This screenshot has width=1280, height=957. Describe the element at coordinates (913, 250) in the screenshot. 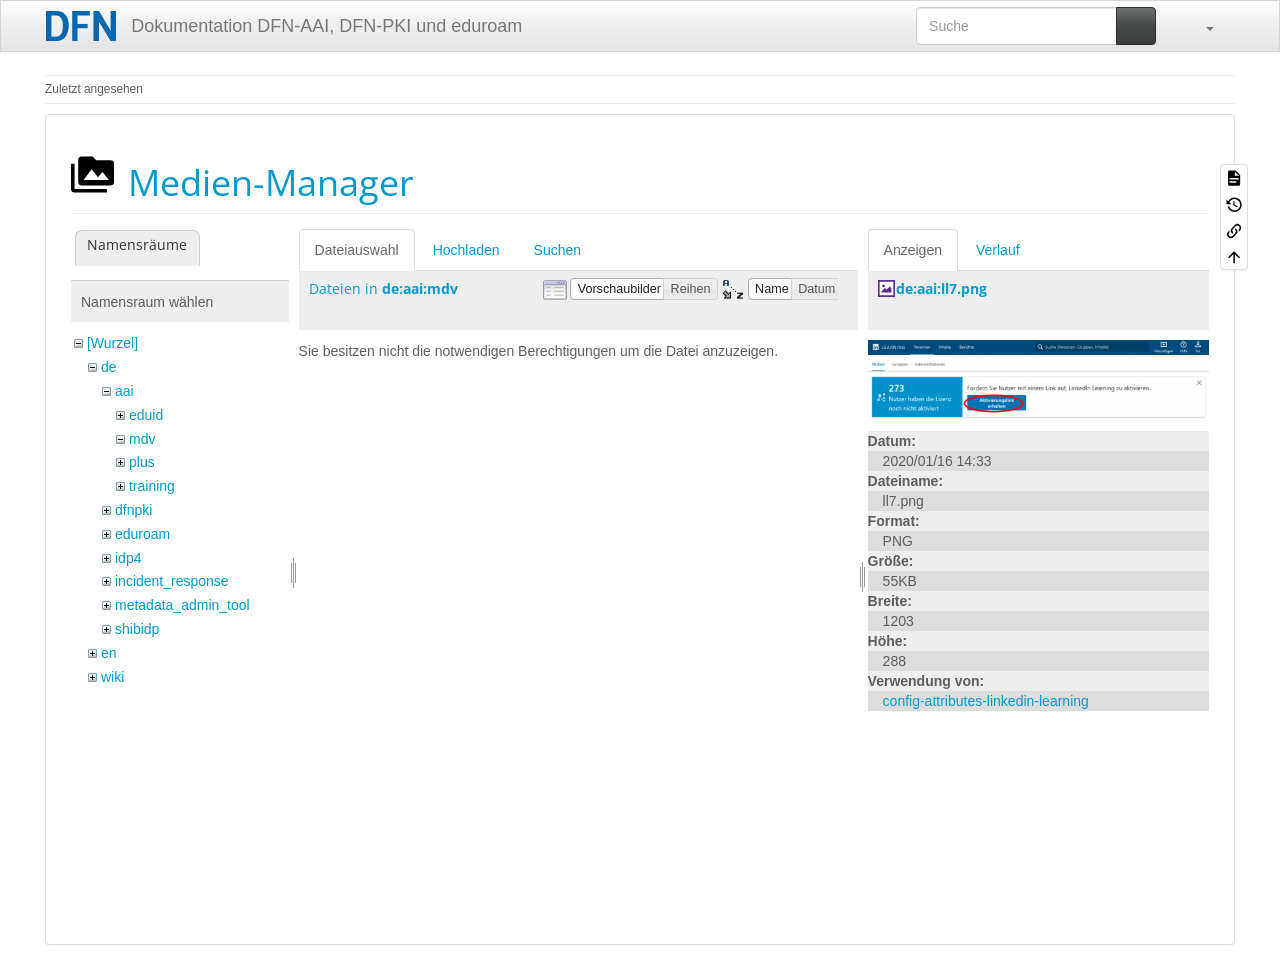

I see `Anzeigen` at that location.